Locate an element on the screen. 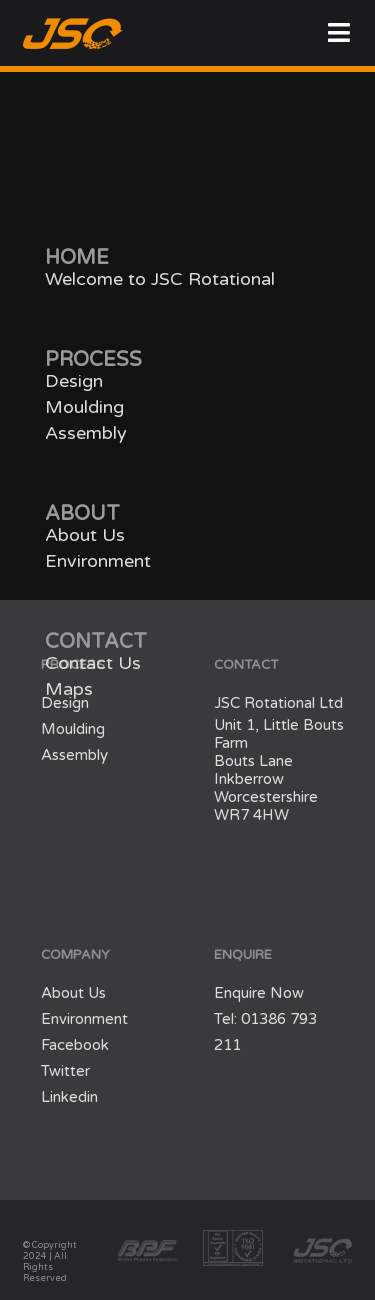  Environment is located at coordinates (98, 561).